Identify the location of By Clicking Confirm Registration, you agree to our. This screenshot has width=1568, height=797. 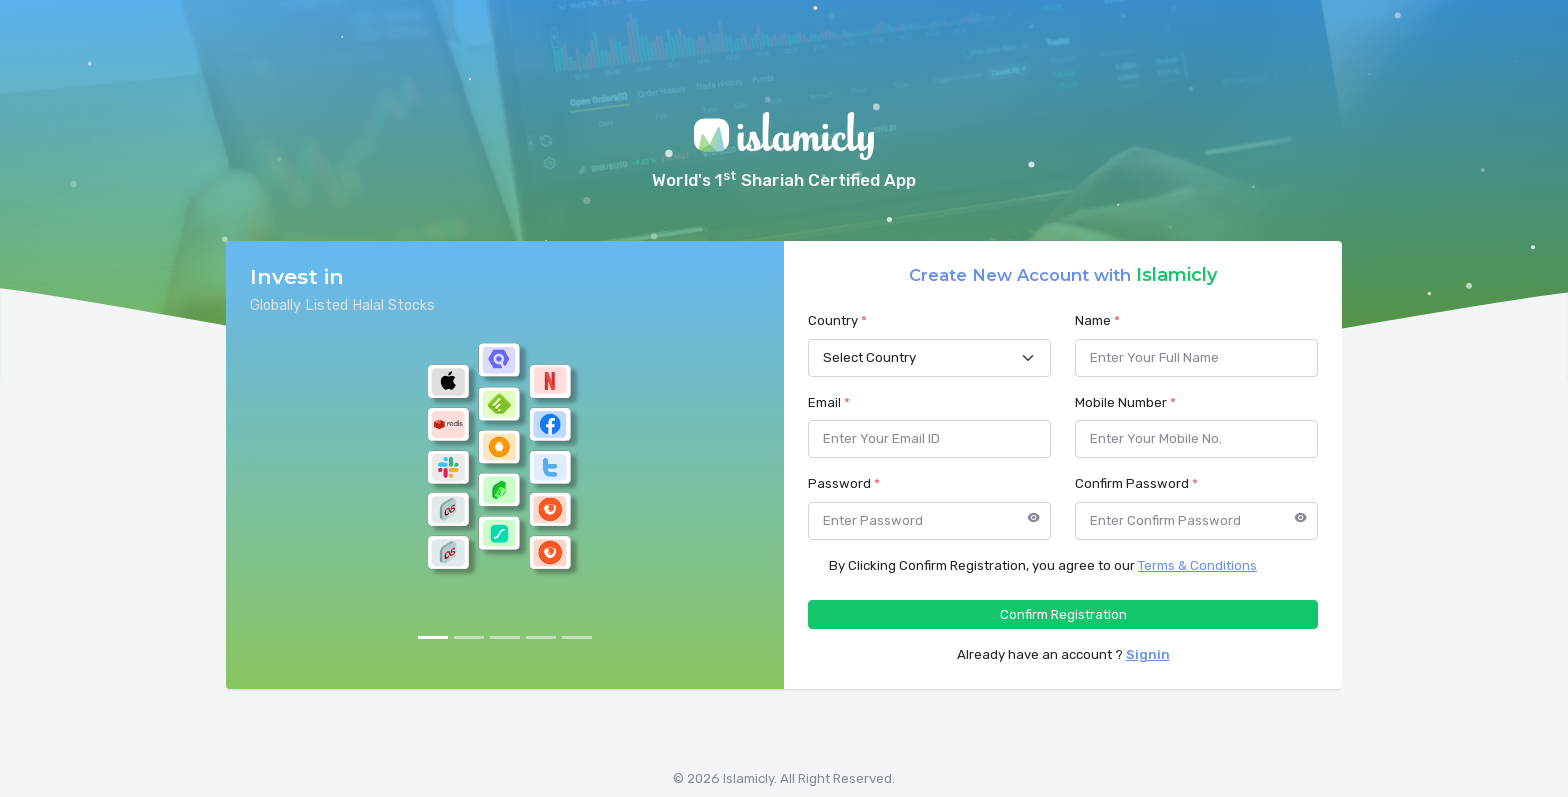
(1043, 565).